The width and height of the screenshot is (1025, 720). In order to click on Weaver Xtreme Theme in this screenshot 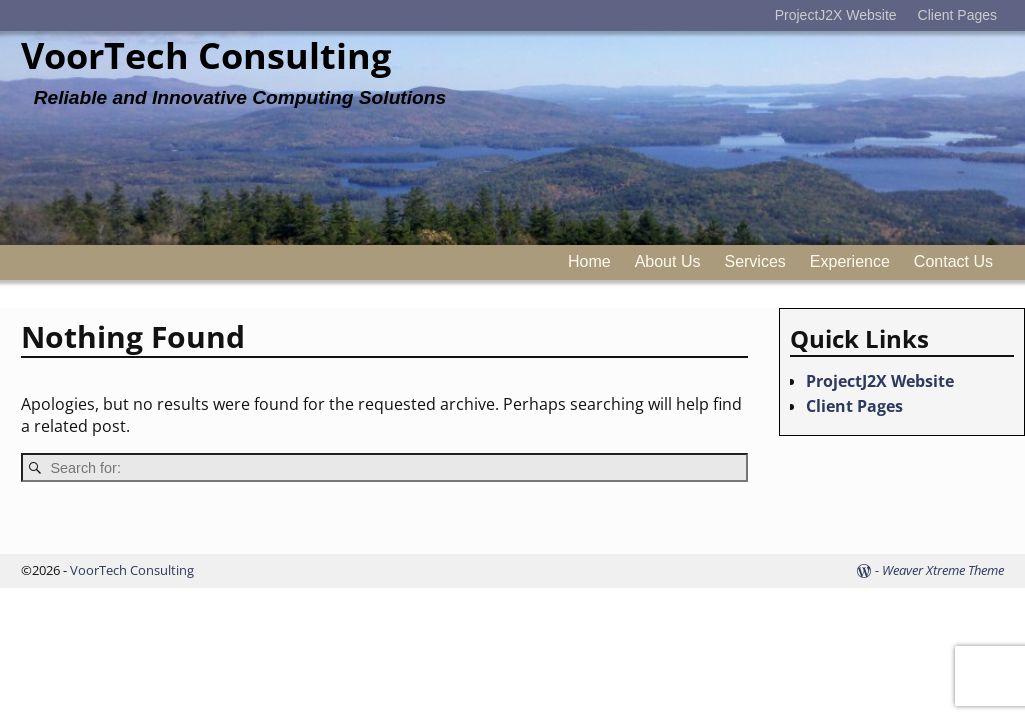, I will do `click(943, 570)`.